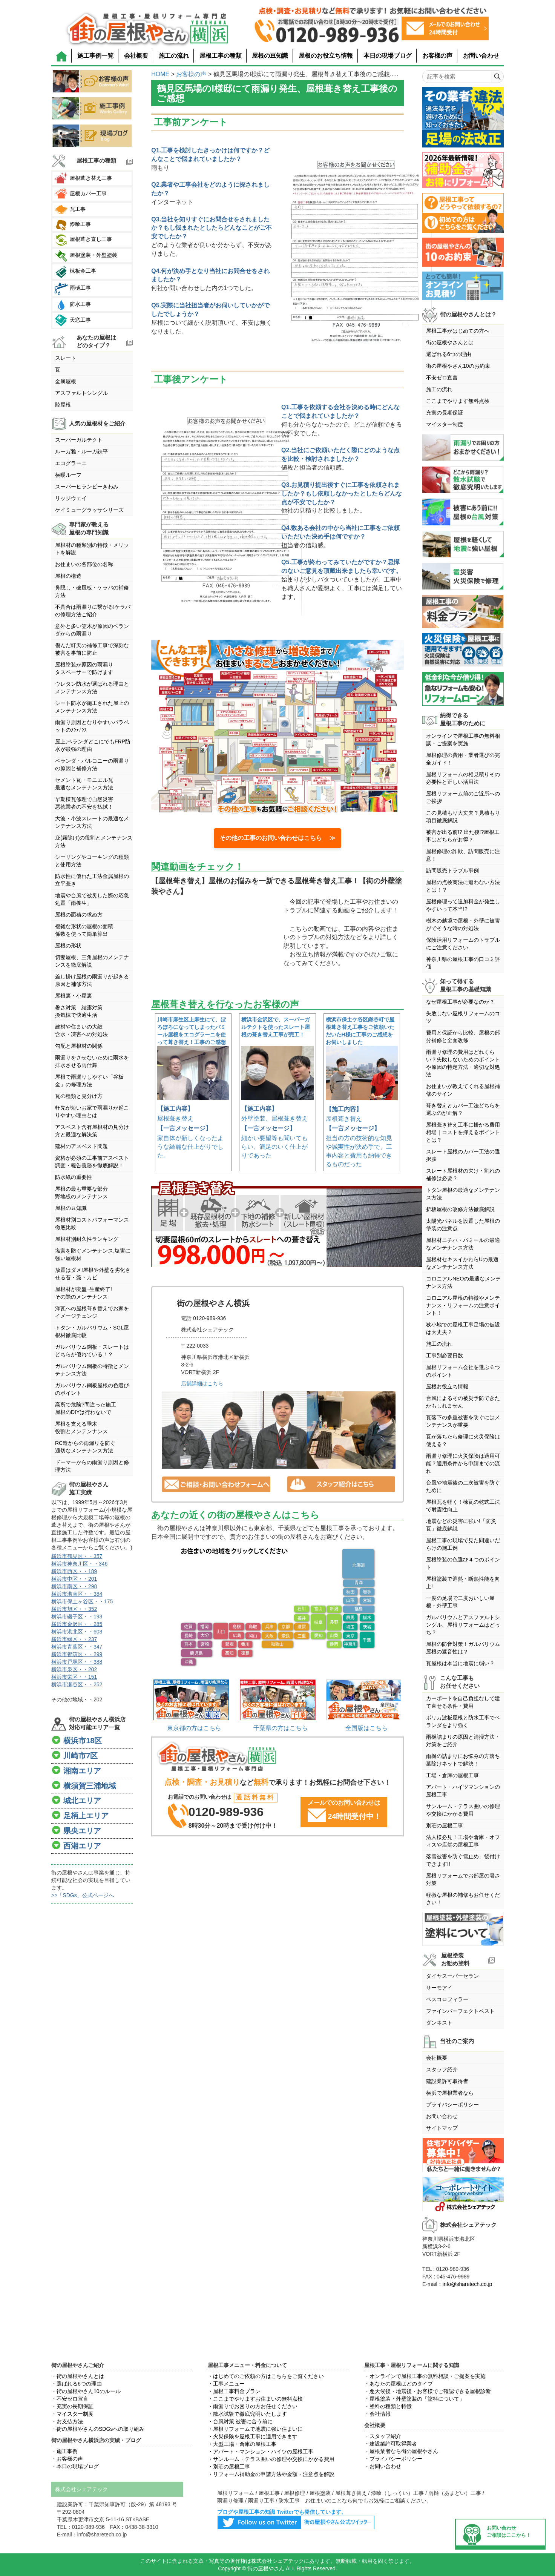 The image size is (555, 2576). What do you see at coordinates (463, 1224) in the screenshot?
I see `太陽光パネルを設置した屋根の塗装の注意点` at bounding box center [463, 1224].